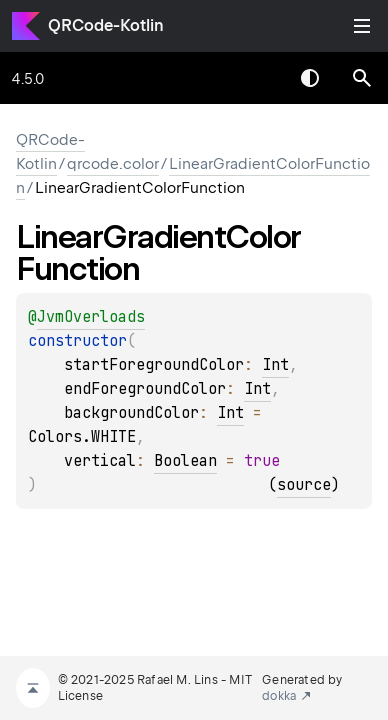  Describe the element at coordinates (362, 78) in the screenshot. I see `[button]` at that location.